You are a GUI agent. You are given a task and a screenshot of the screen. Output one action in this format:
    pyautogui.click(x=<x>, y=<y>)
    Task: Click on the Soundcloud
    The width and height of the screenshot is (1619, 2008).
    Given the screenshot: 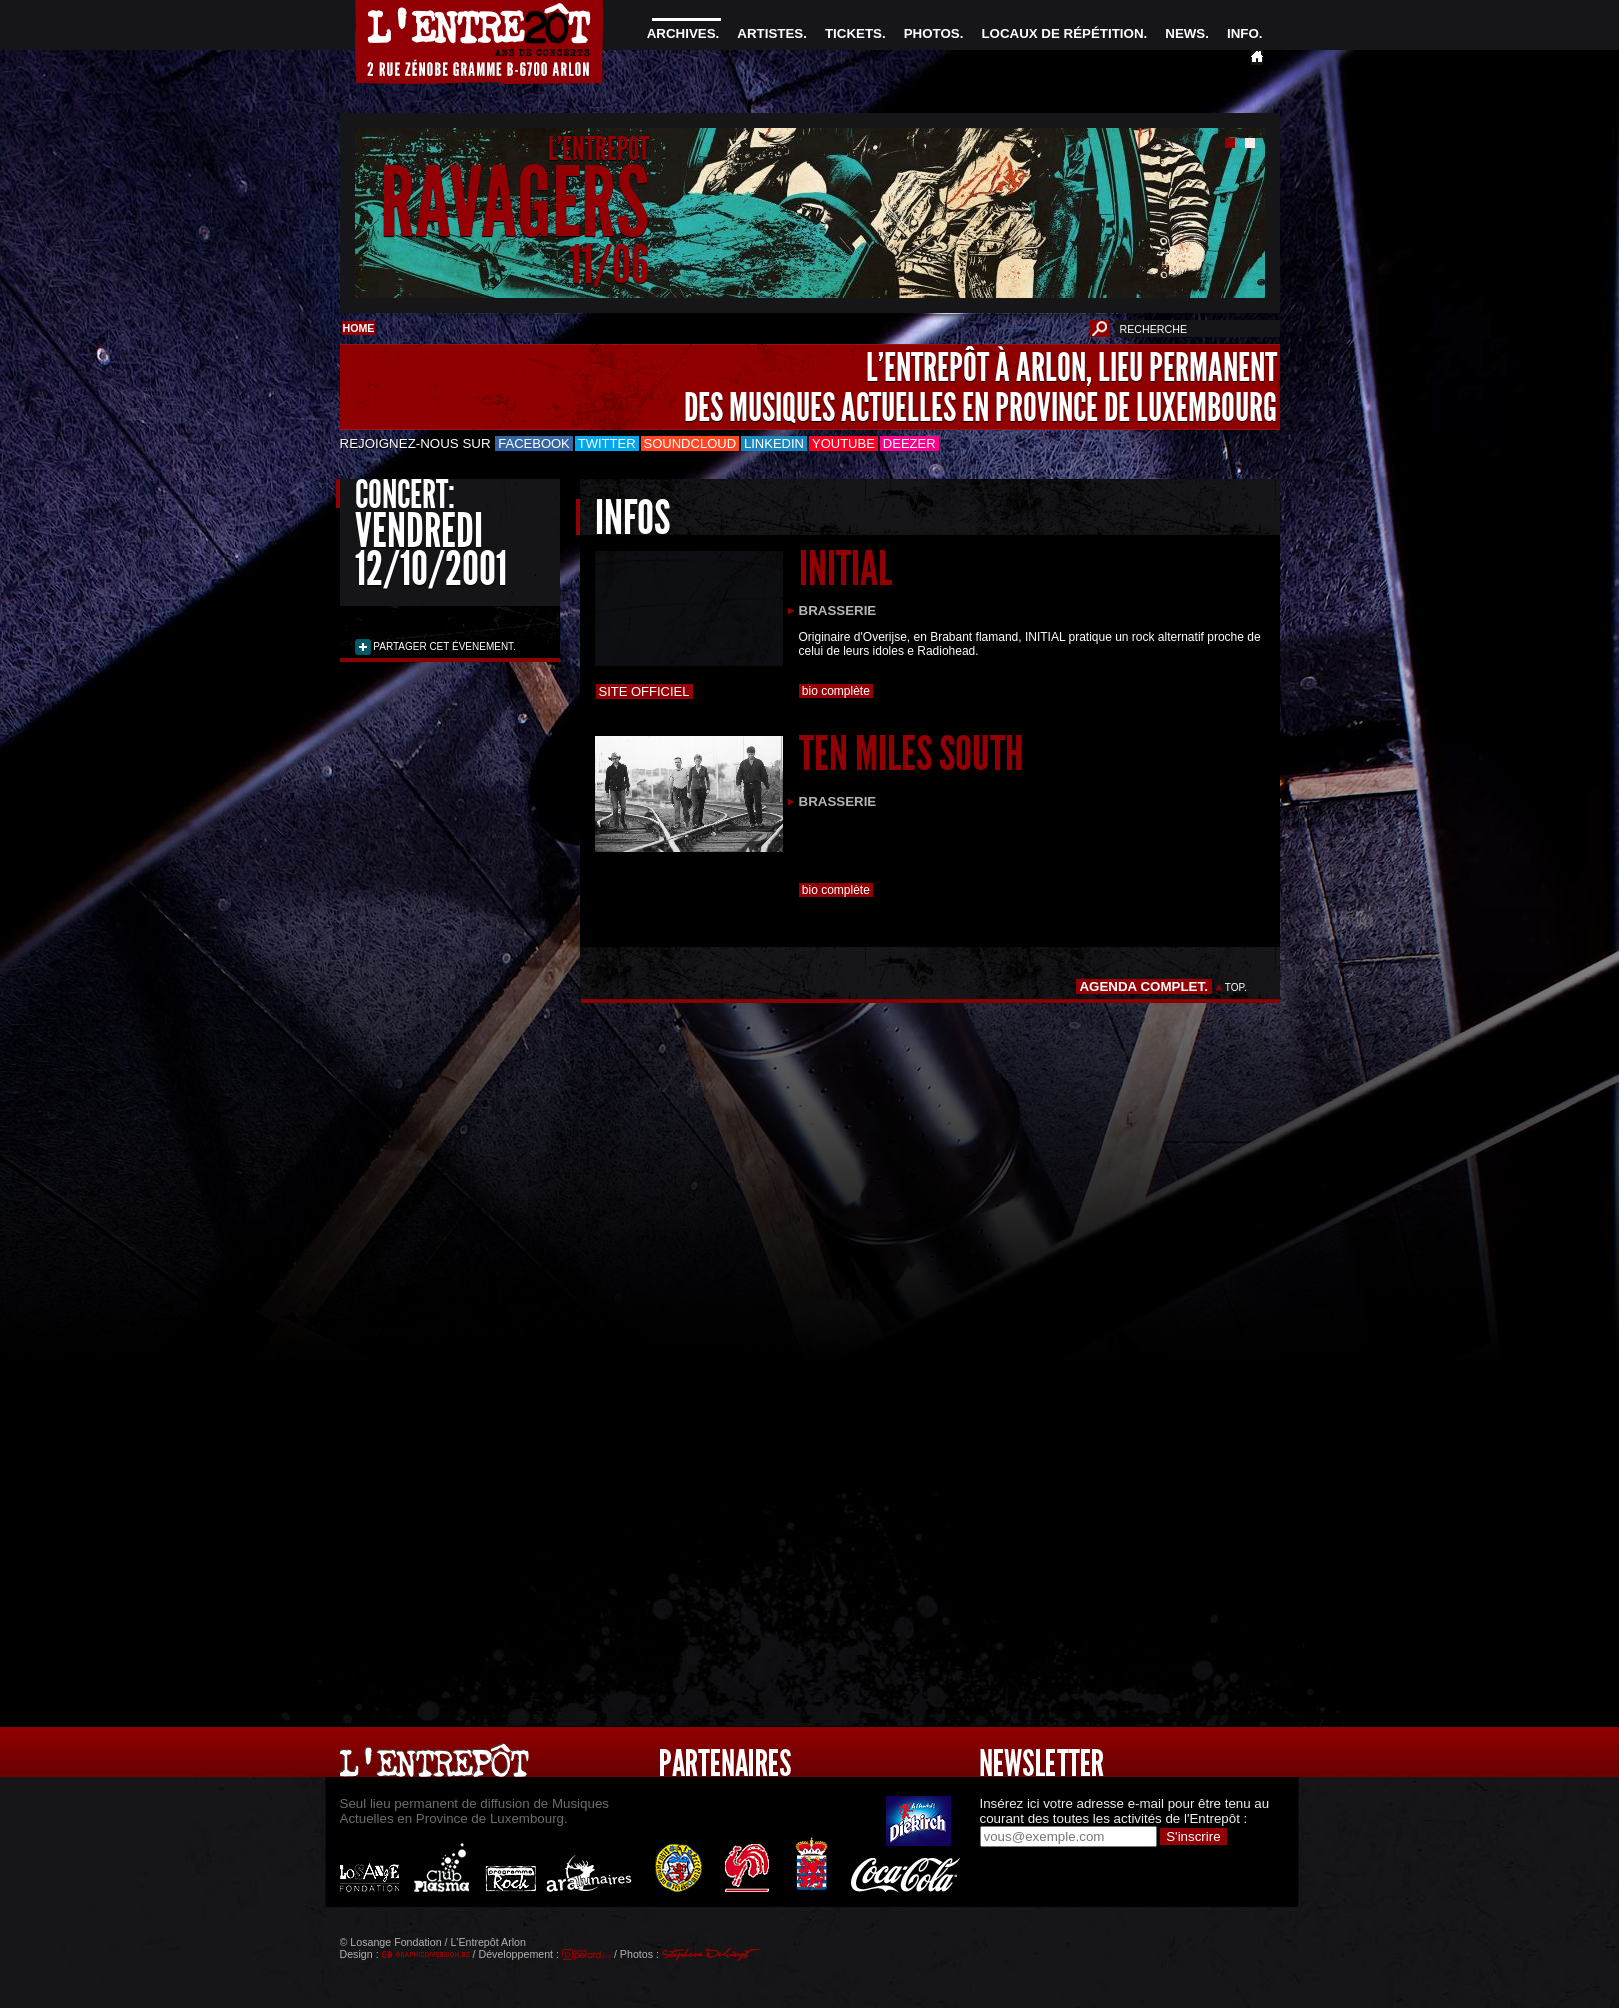 What is the action you would take?
    pyautogui.click(x=690, y=443)
    